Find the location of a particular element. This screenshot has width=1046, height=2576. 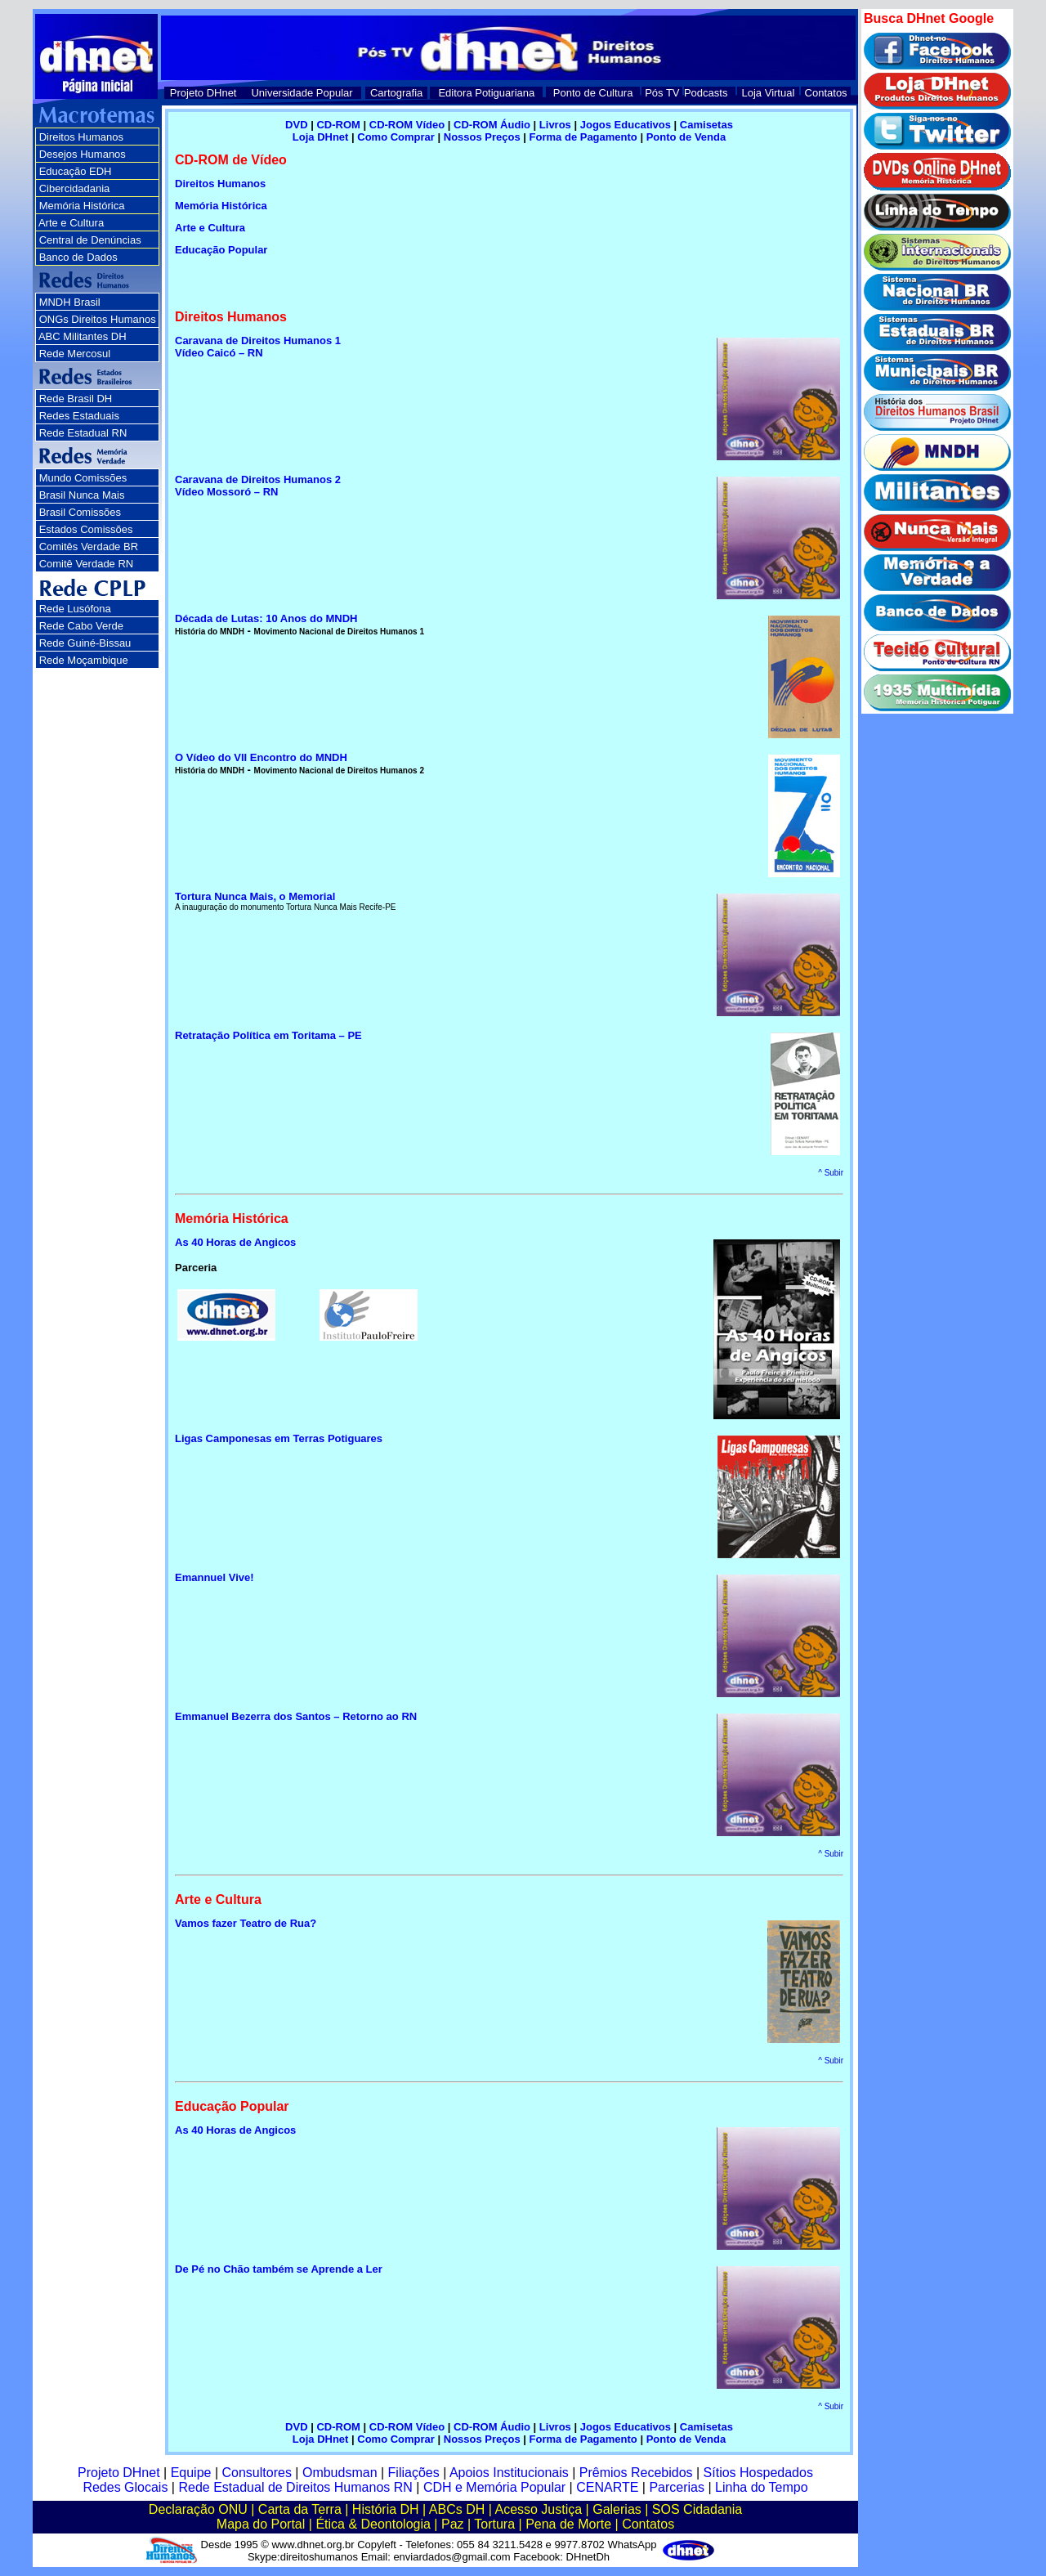

Equipe is located at coordinates (191, 2473).